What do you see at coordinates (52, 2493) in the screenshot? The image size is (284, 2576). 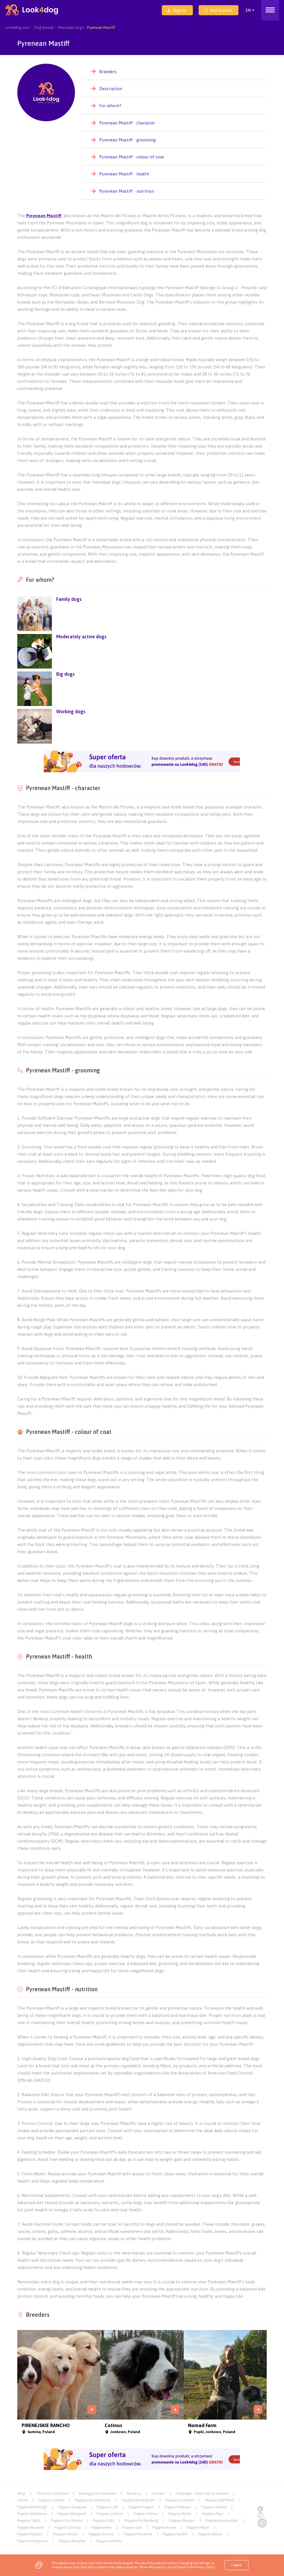 I see `Terms & Conditions` at bounding box center [52, 2493].